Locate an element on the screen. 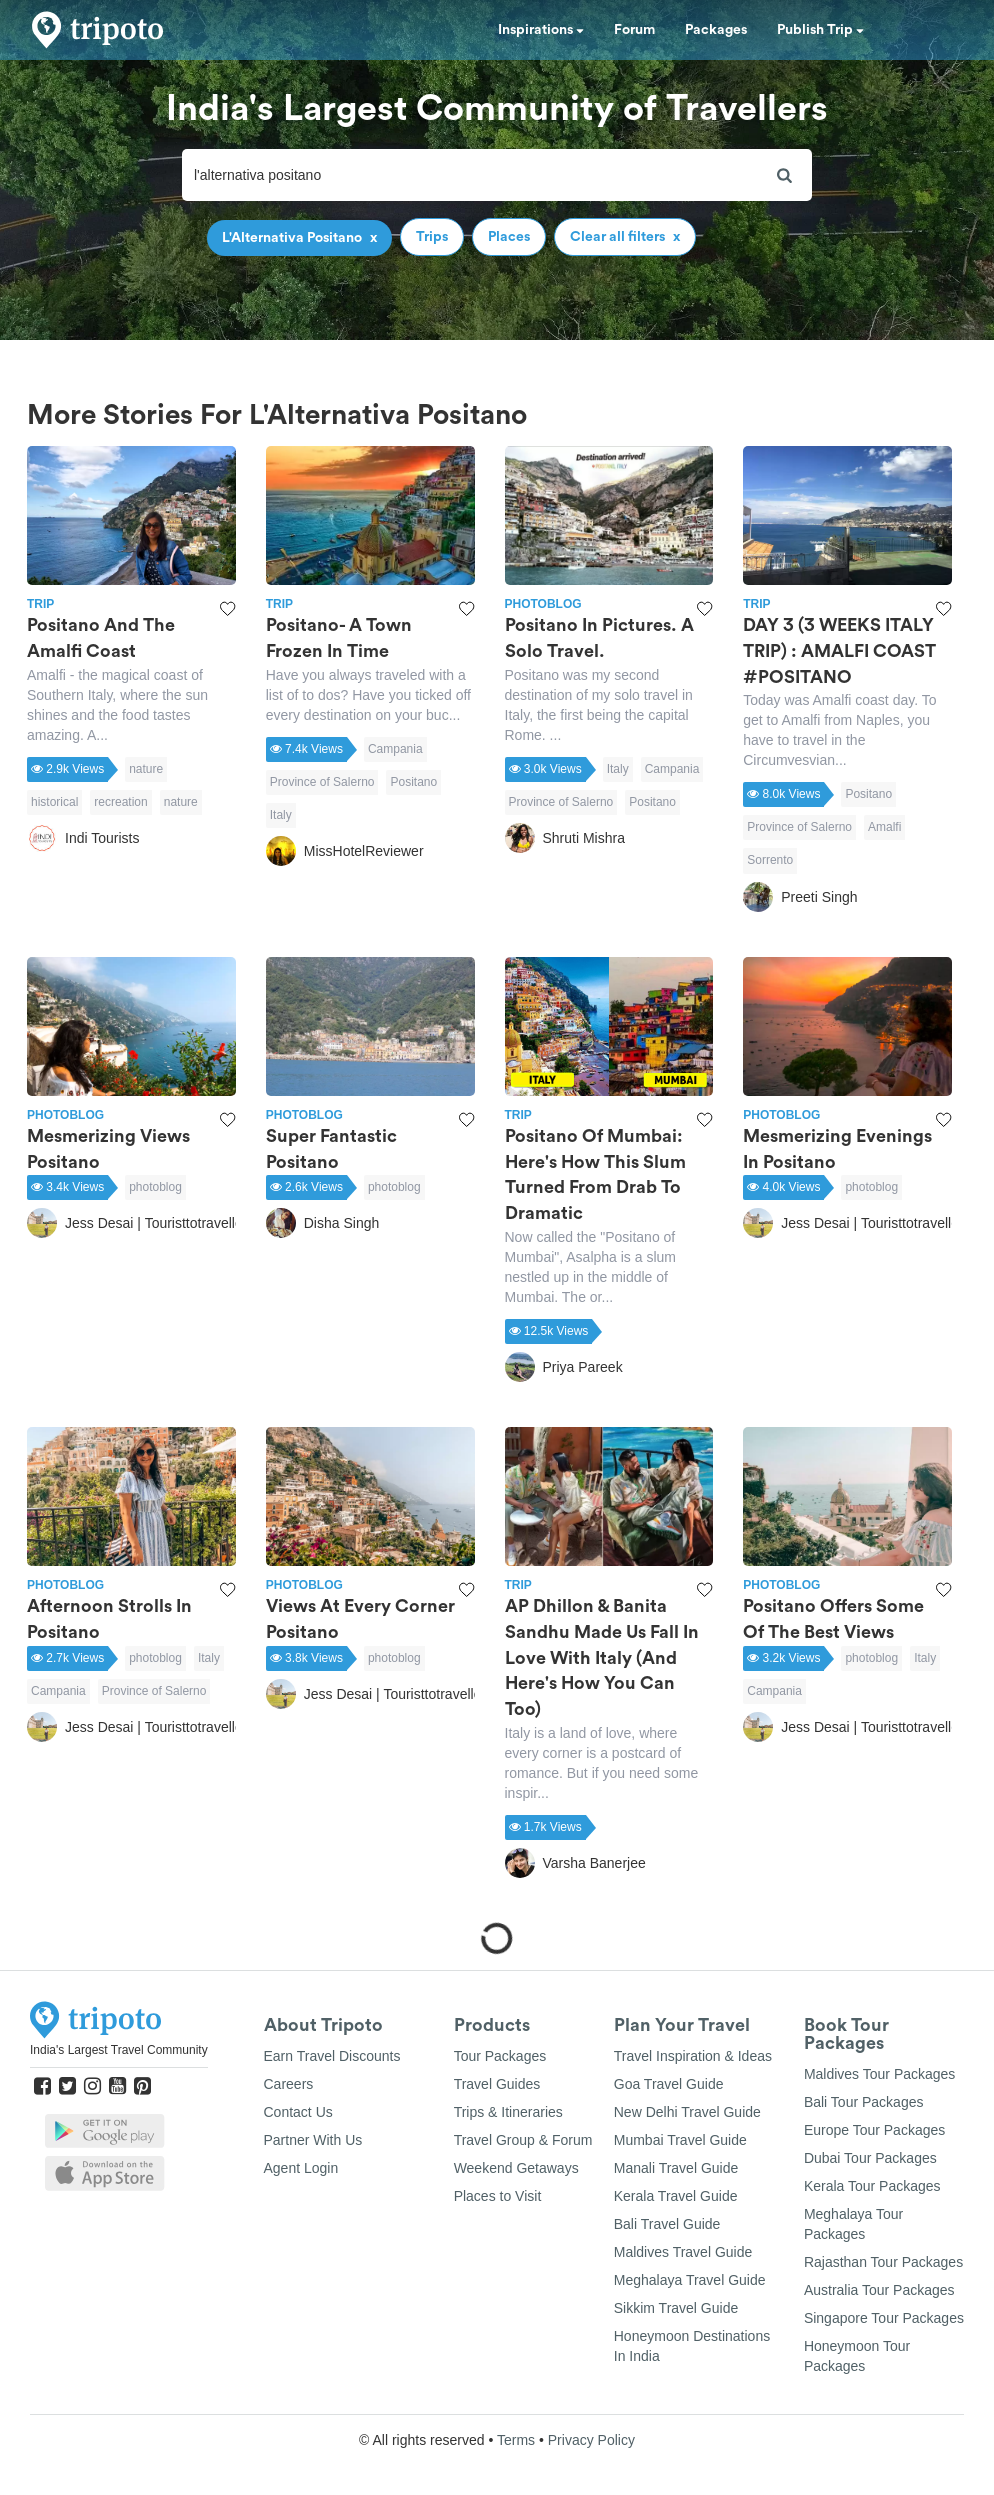 The image size is (994, 2495). Goa Travel Guide is located at coordinates (669, 2084).